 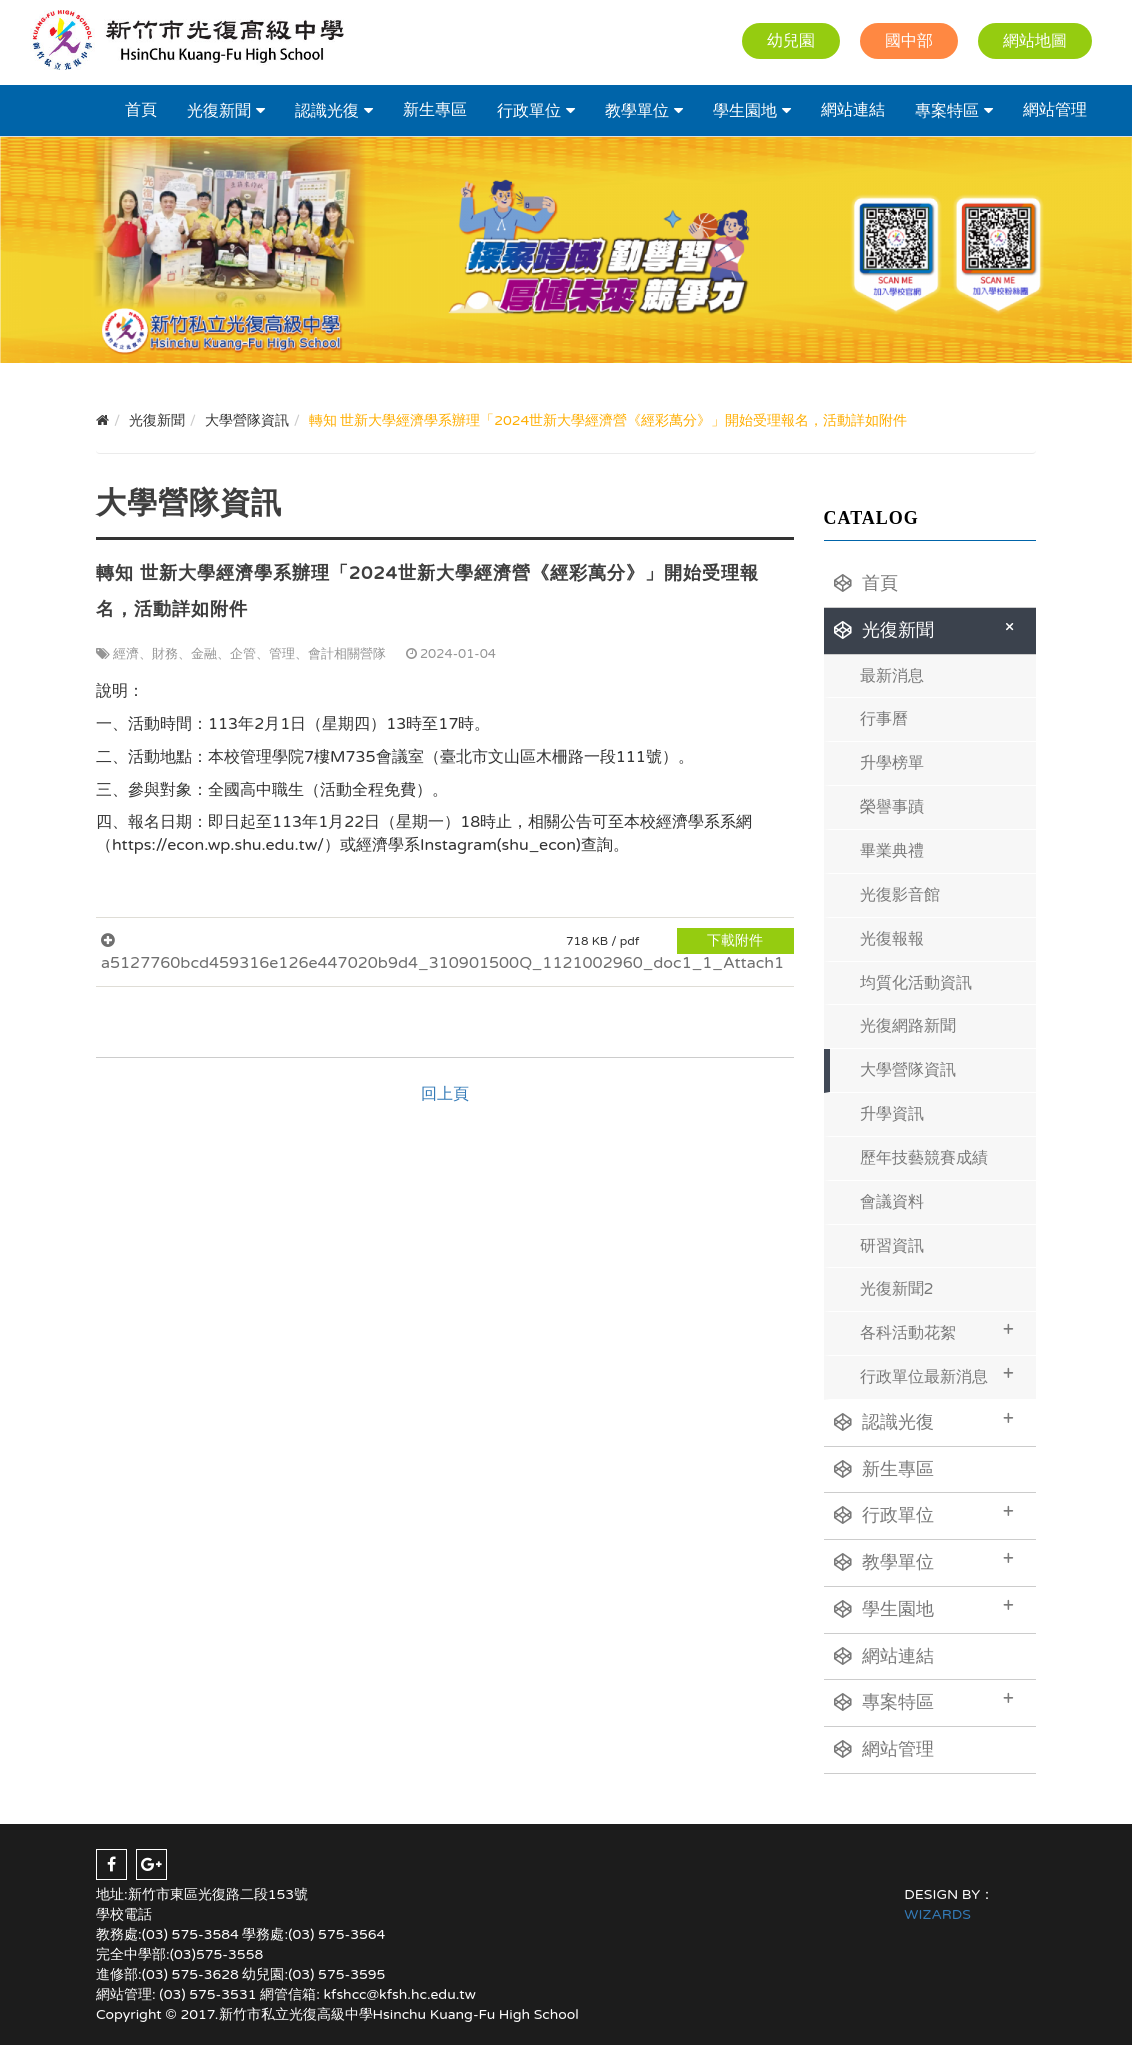 I want to click on 會議資料, so click(x=892, y=1202).